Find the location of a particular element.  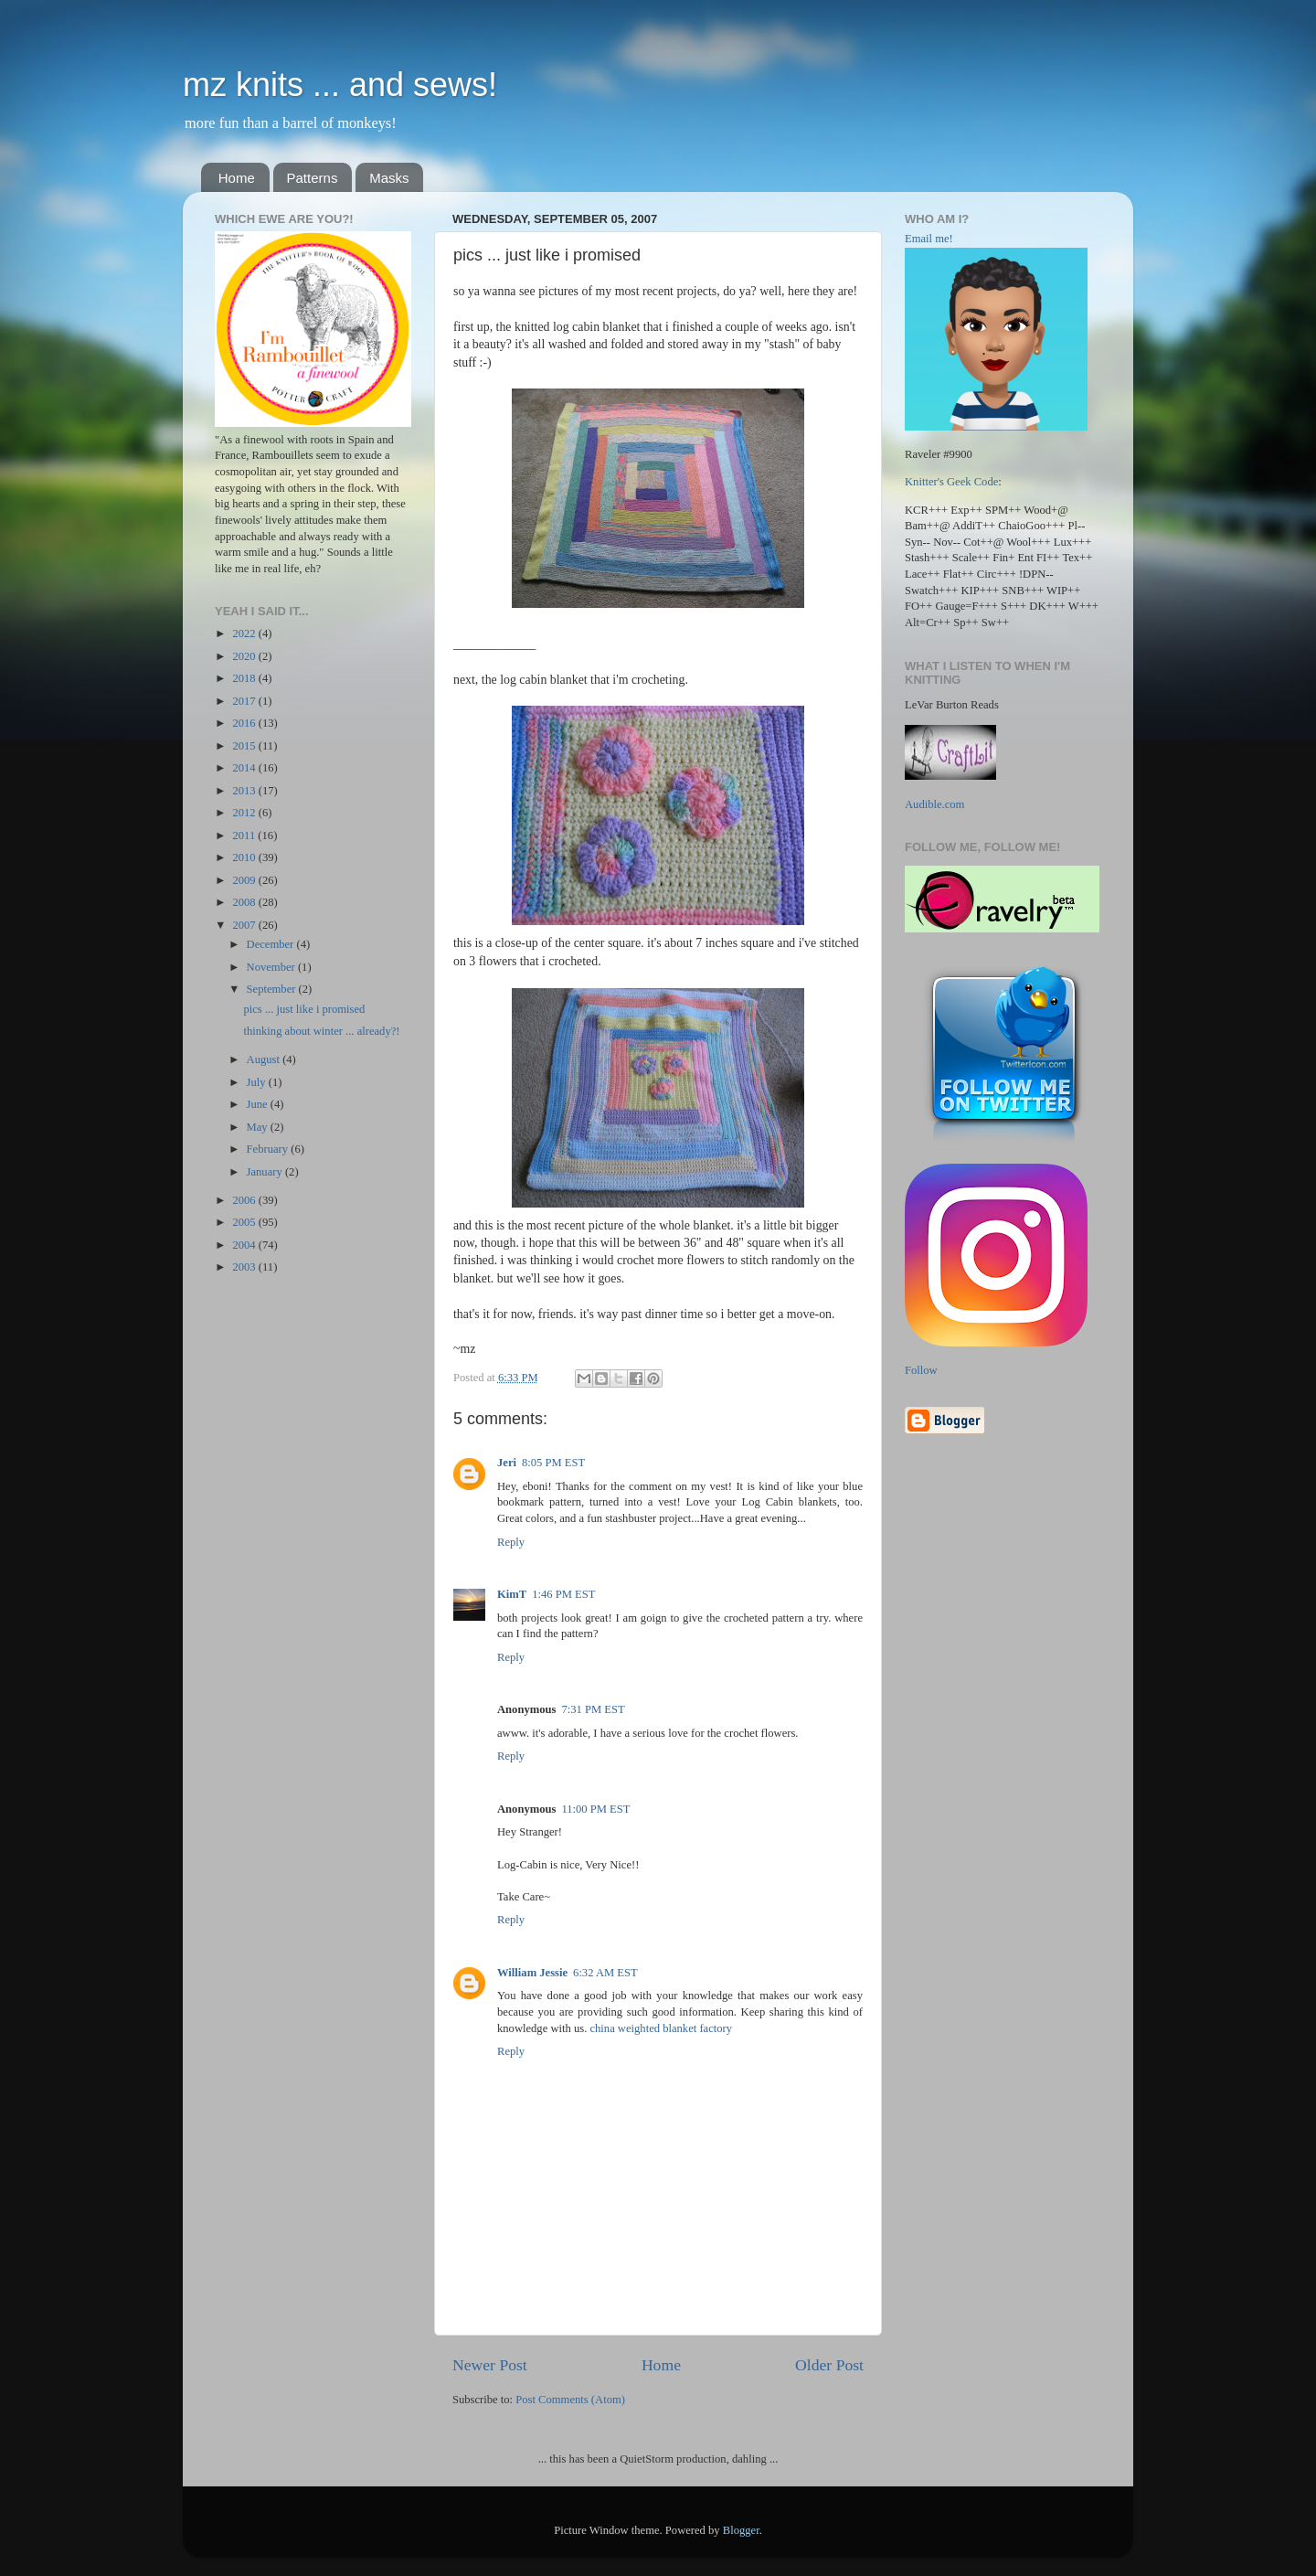

Email me! is located at coordinates (929, 238).